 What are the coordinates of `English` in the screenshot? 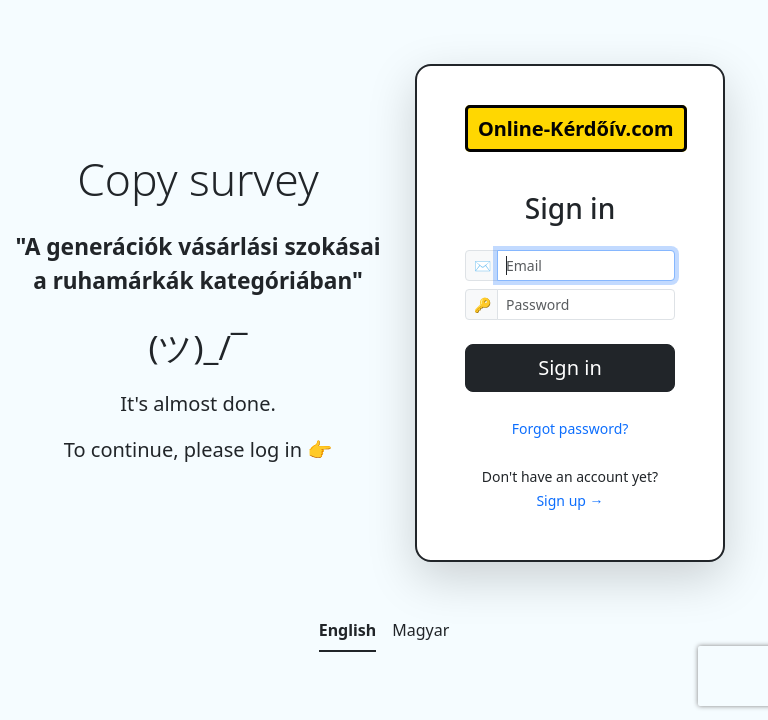 It's located at (347, 630).